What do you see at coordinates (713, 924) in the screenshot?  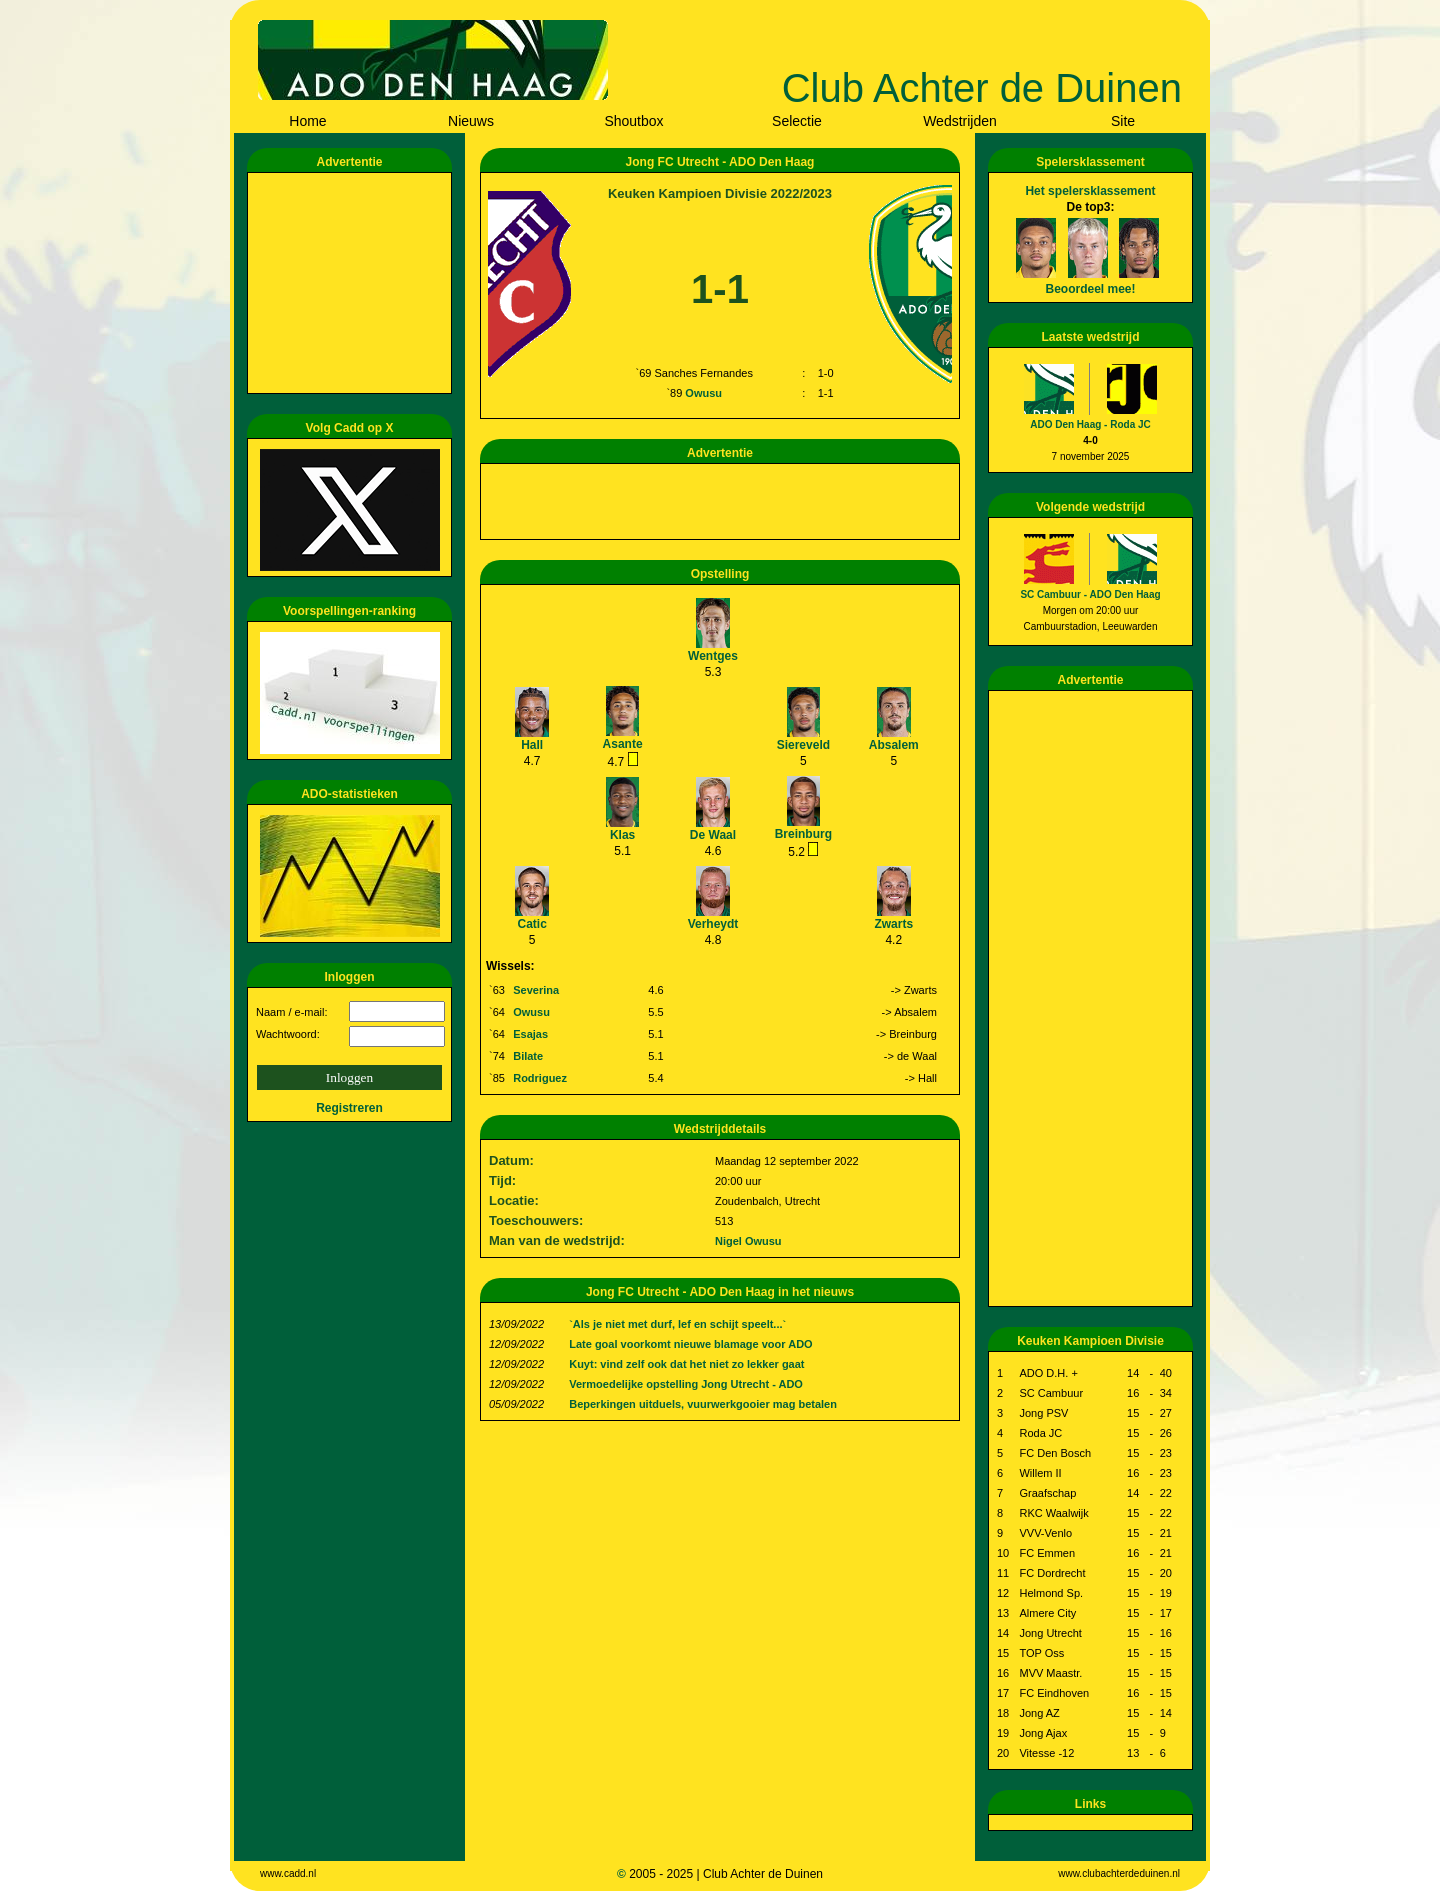 I see `Verheydt` at bounding box center [713, 924].